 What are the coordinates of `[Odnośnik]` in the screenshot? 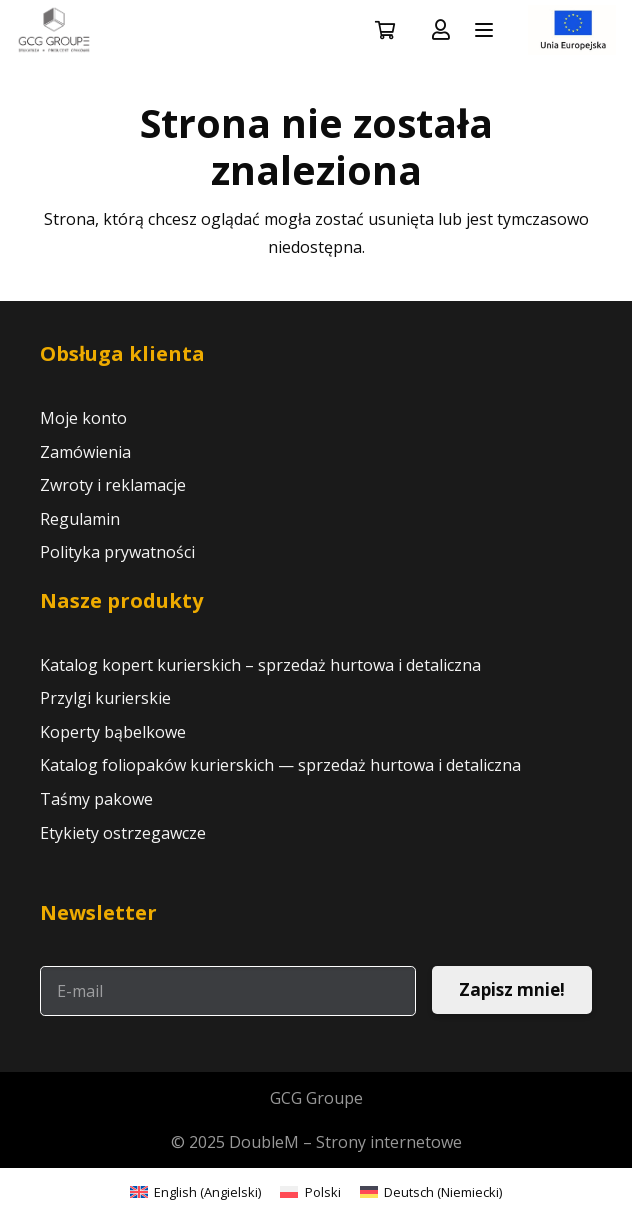 It's located at (441, 29).